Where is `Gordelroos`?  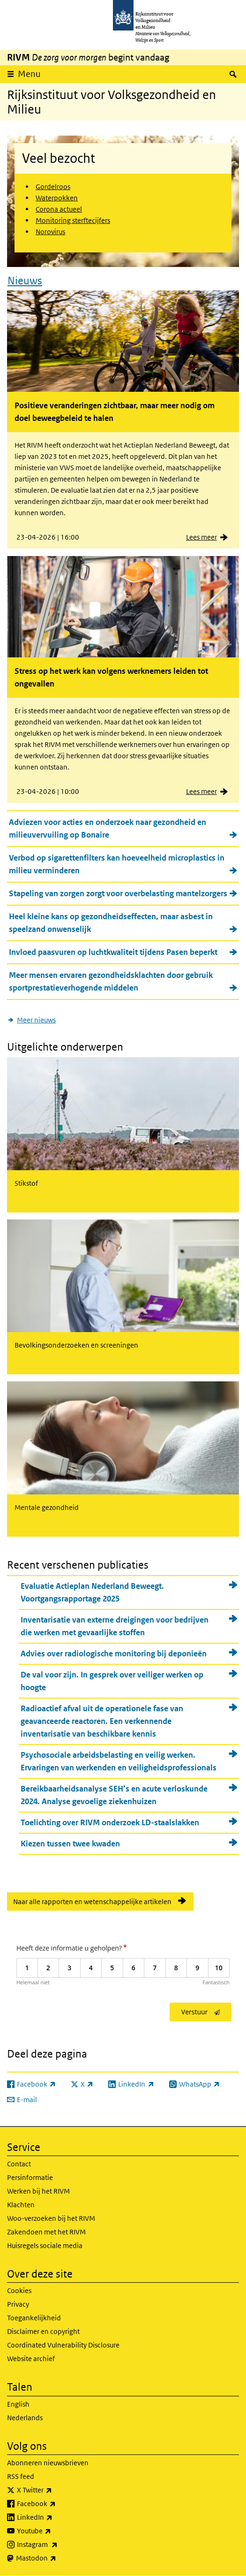 Gordelroos is located at coordinates (53, 186).